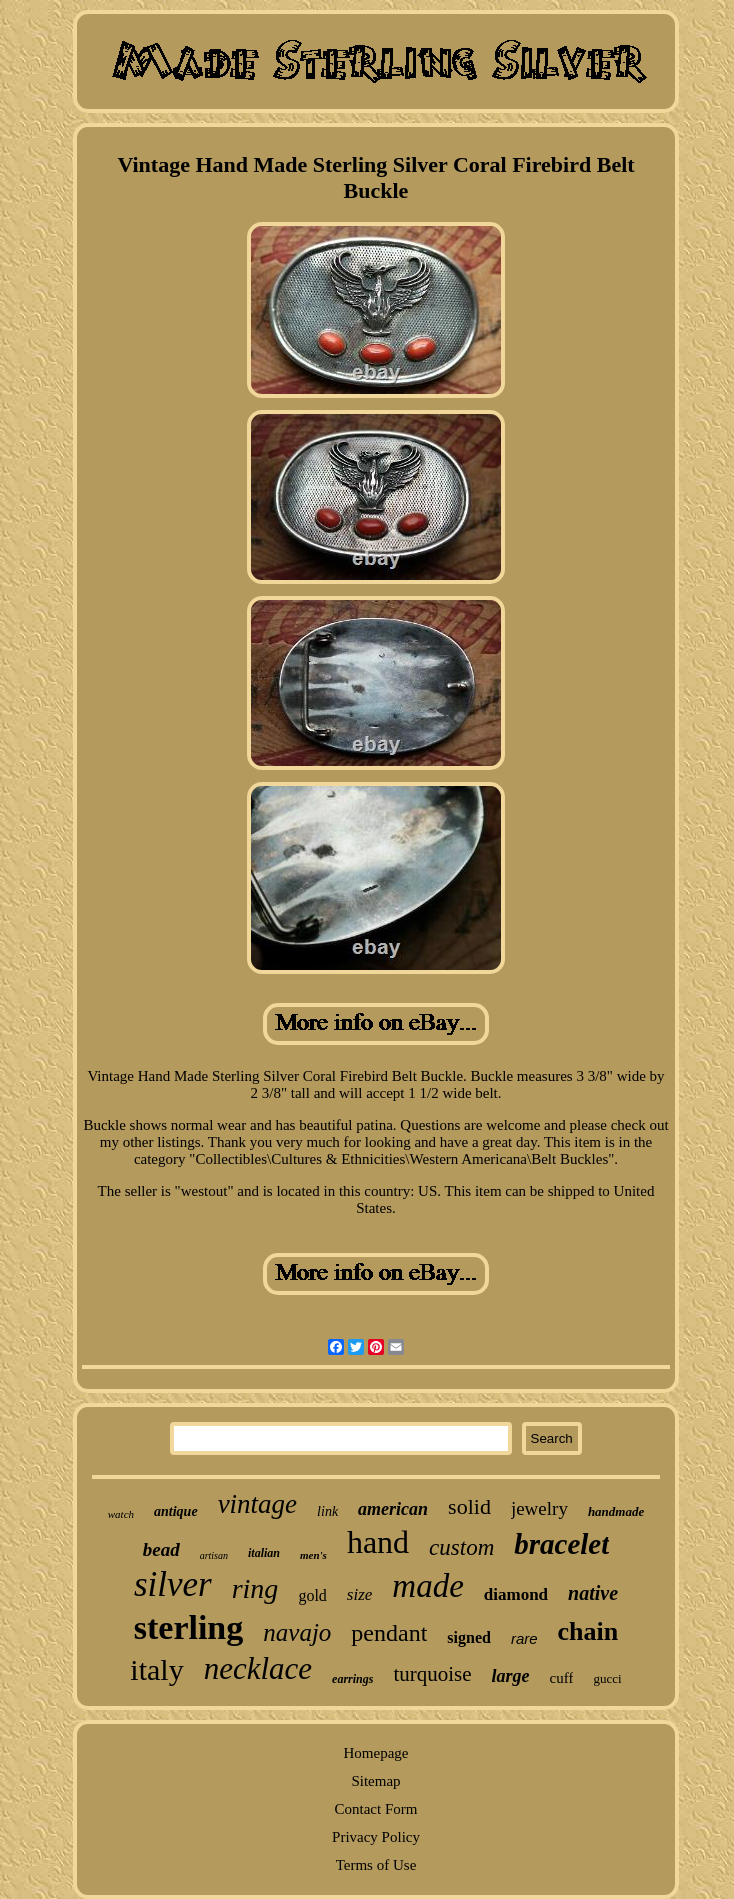  What do you see at coordinates (189, 1627) in the screenshot?
I see `sterling` at bounding box center [189, 1627].